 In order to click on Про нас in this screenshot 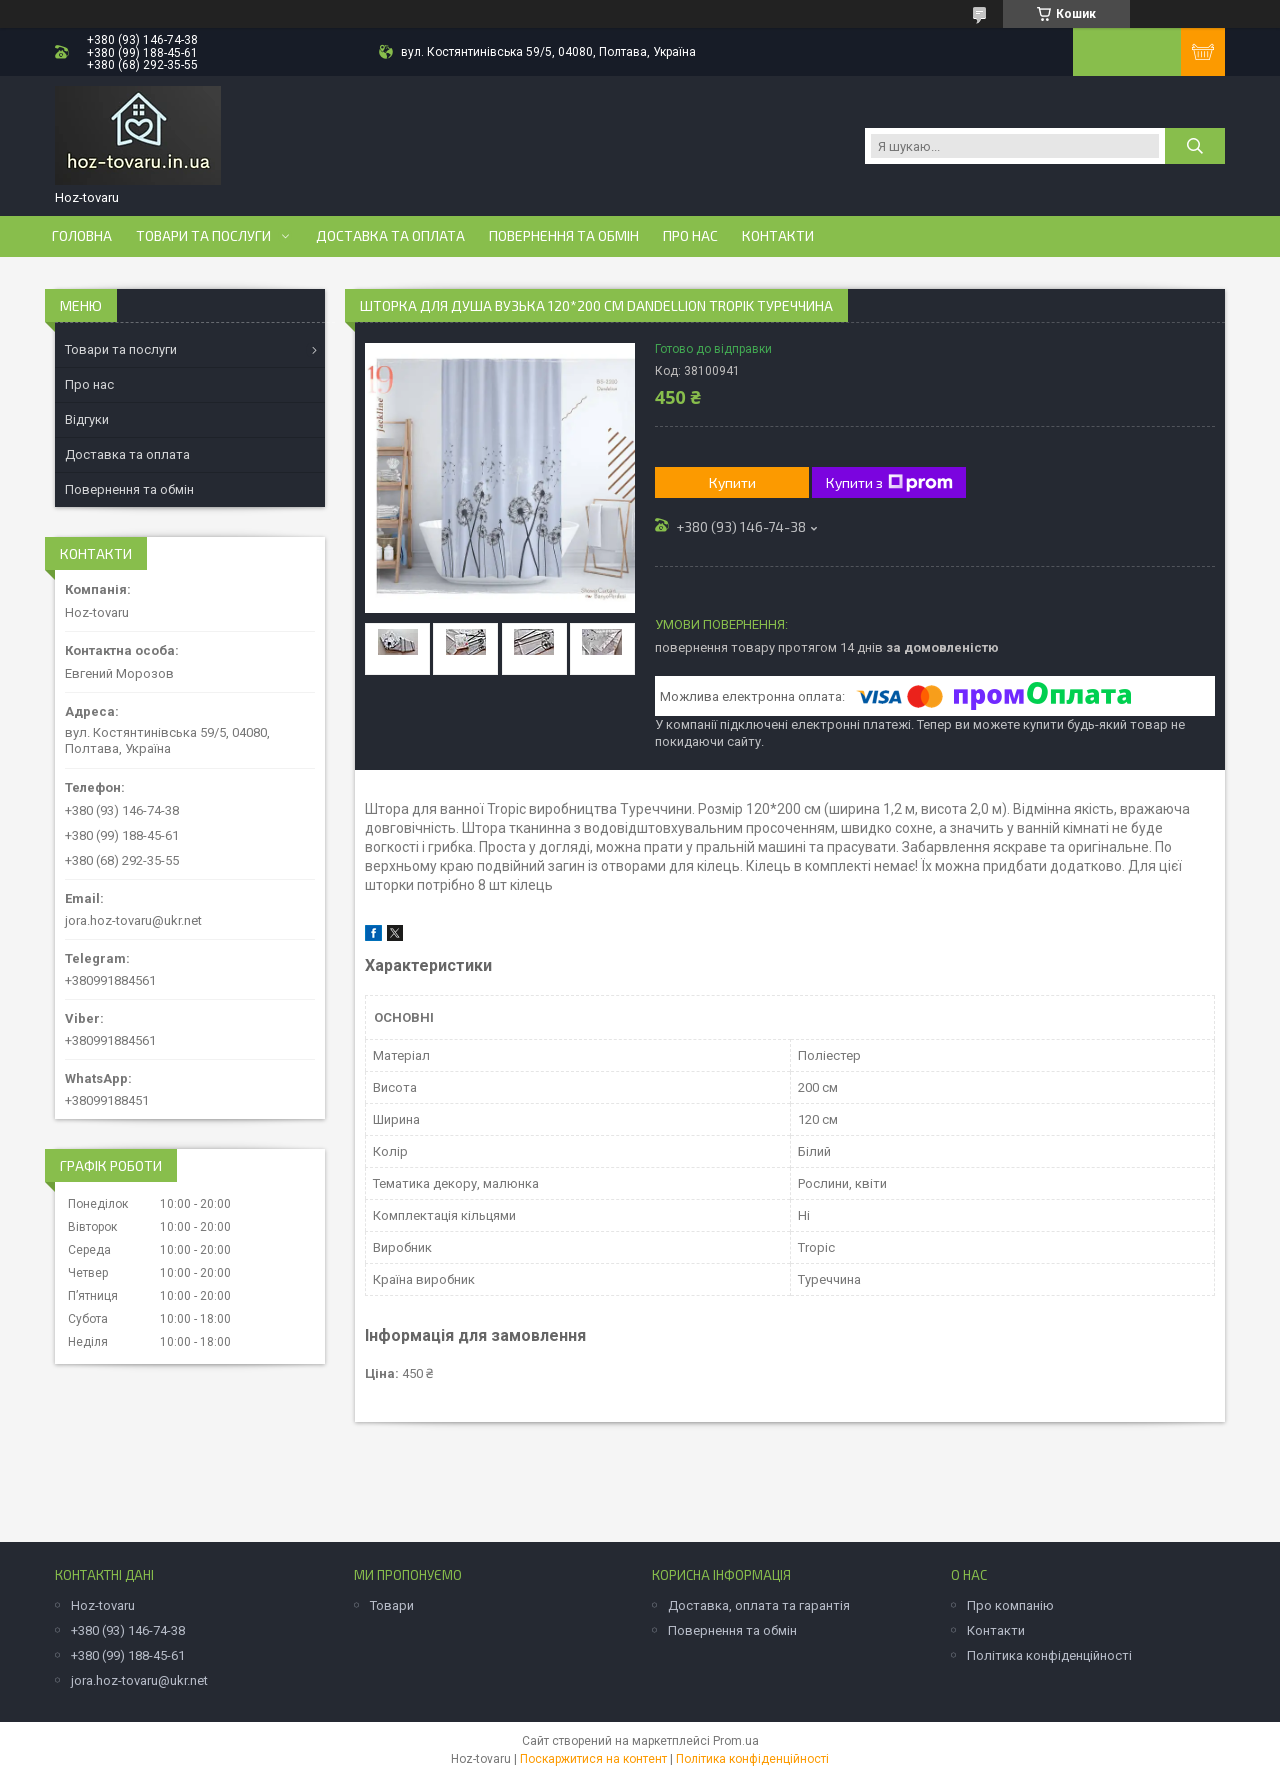, I will do `click(690, 236)`.